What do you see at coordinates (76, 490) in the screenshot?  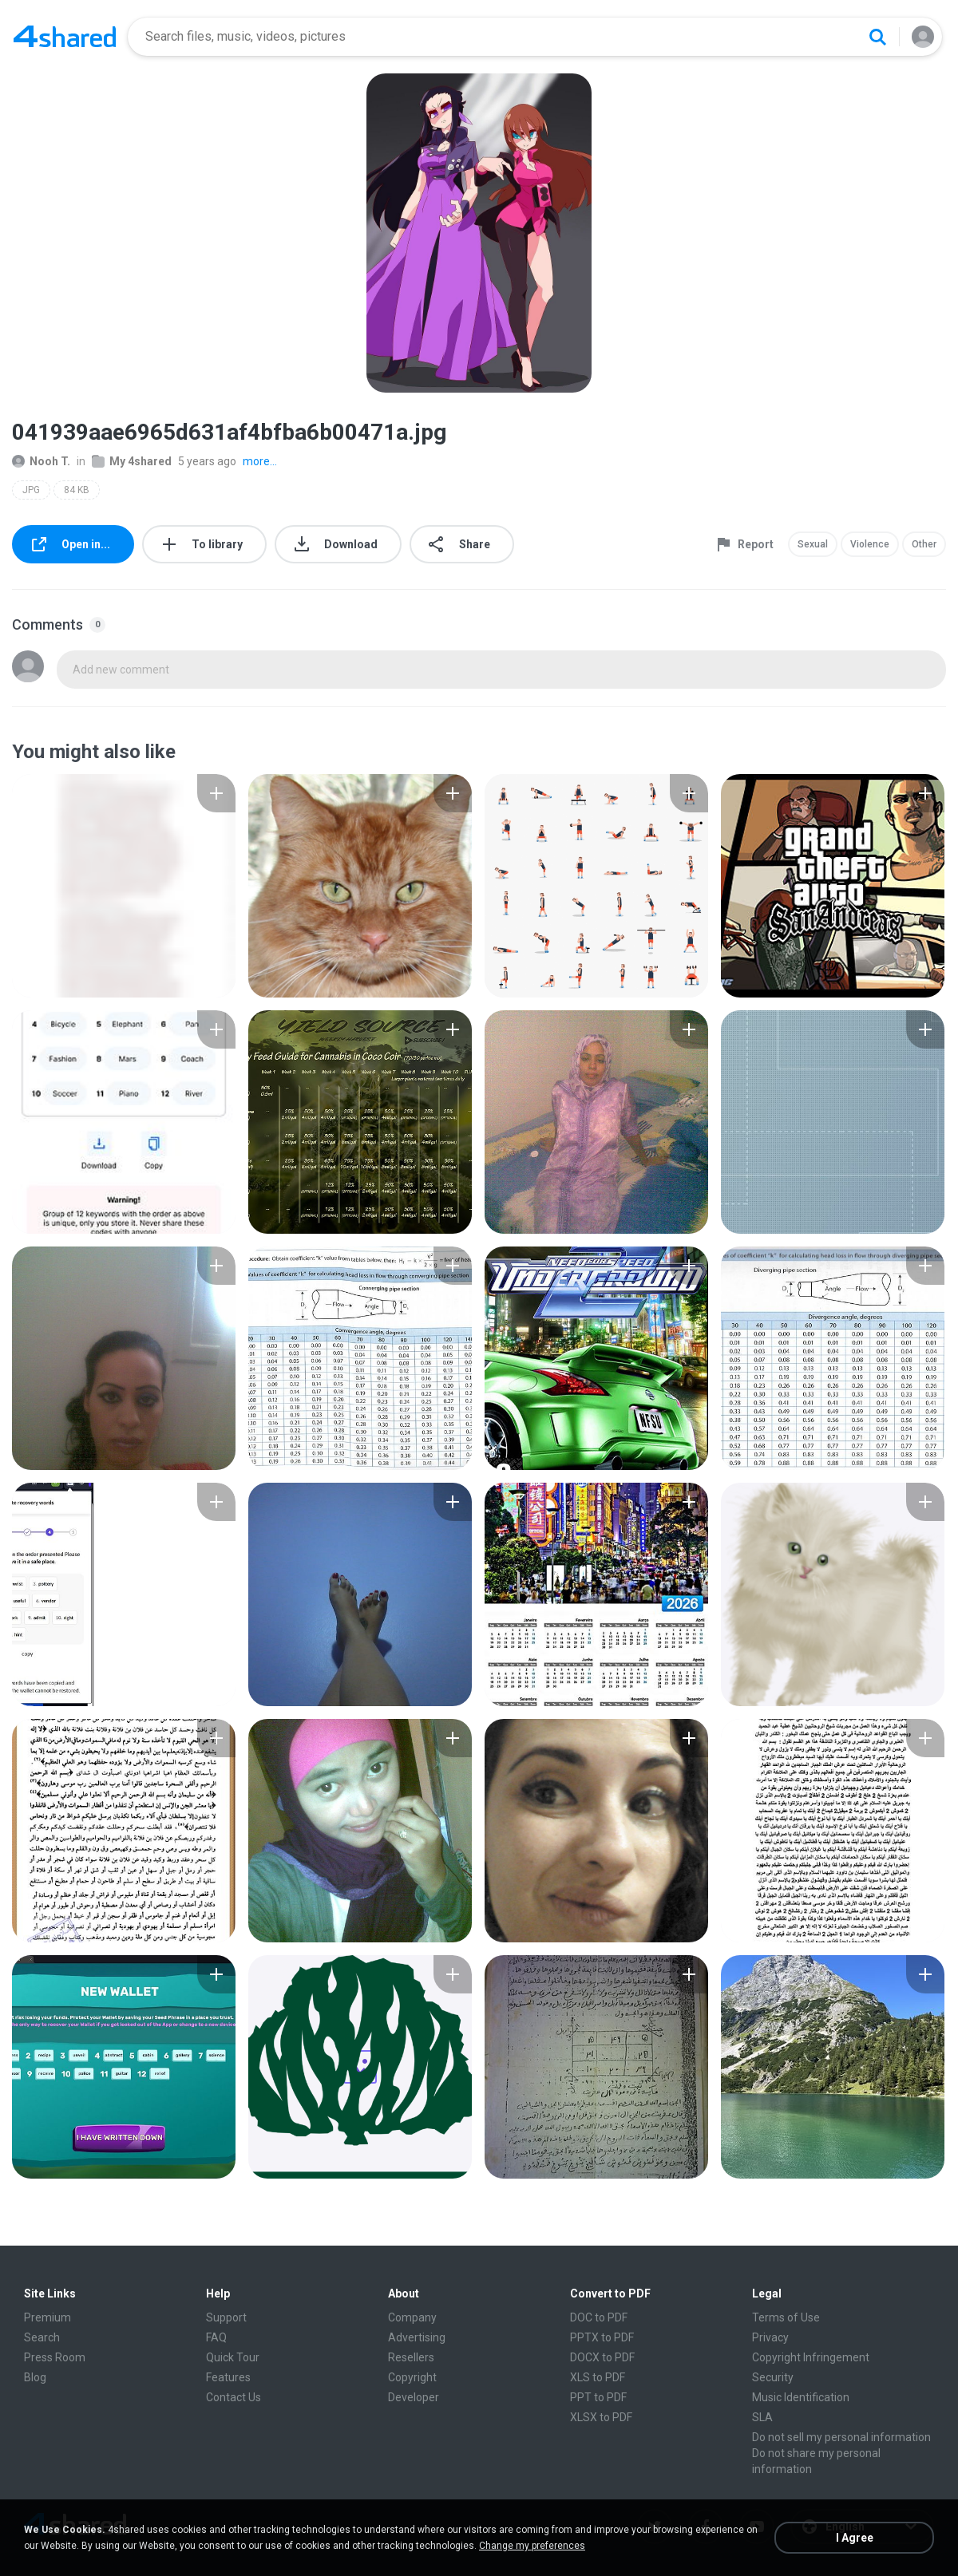 I see `84 KB` at bounding box center [76, 490].